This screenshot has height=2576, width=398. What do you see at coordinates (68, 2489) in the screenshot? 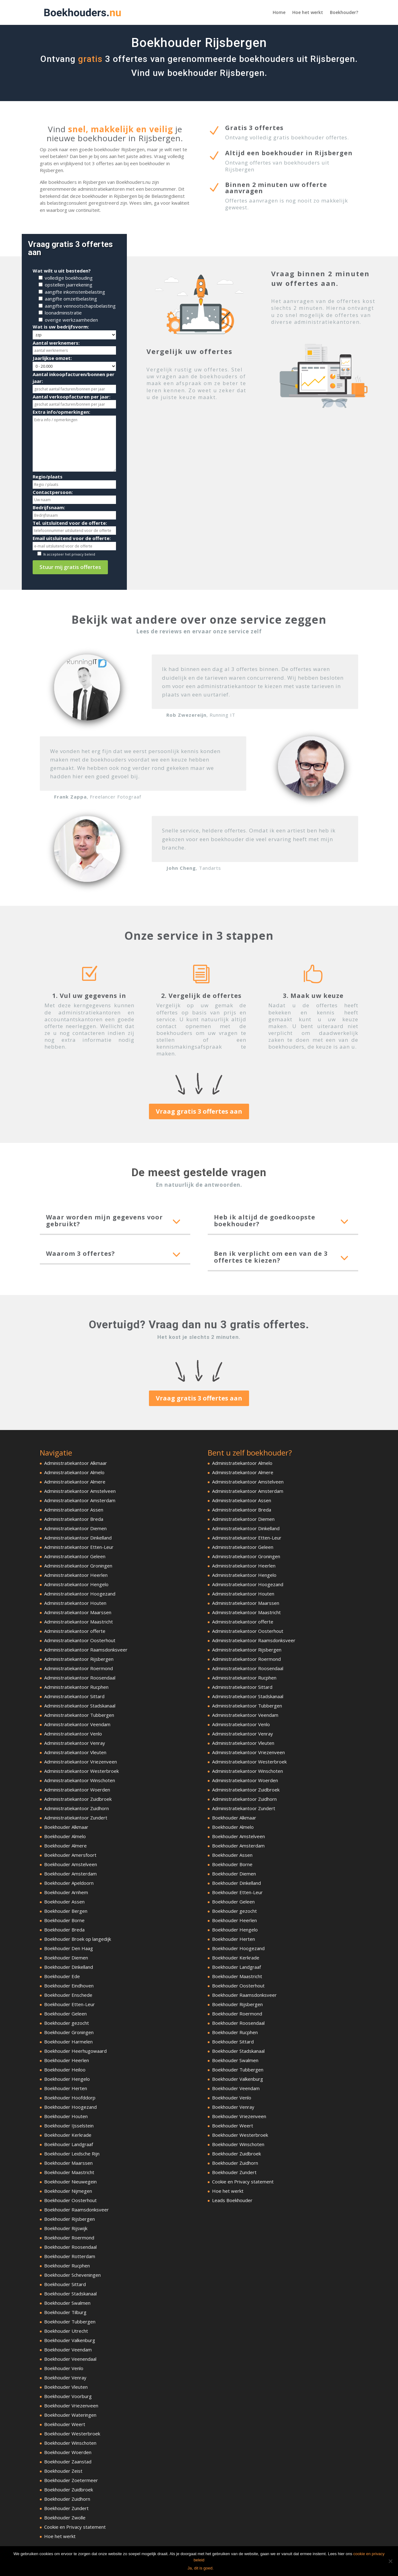
I see `Boekhouder Zuidbroek` at bounding box center [68, 2489].